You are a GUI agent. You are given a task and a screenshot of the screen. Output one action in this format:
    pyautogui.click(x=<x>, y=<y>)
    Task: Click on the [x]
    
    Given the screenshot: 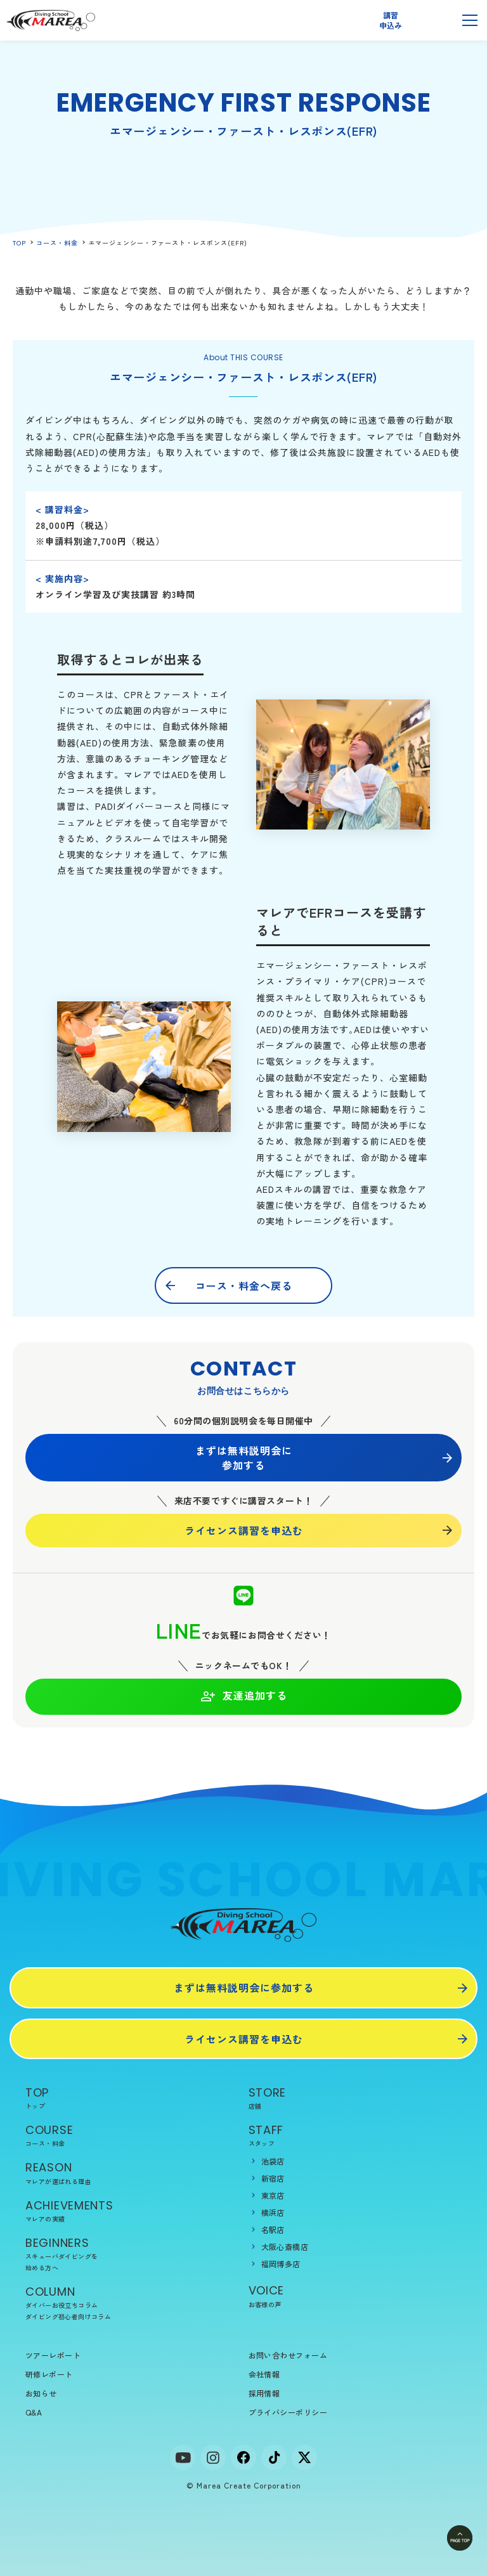 What is the action you would take?
    pyautogui.click(x=304, y=2457)
    